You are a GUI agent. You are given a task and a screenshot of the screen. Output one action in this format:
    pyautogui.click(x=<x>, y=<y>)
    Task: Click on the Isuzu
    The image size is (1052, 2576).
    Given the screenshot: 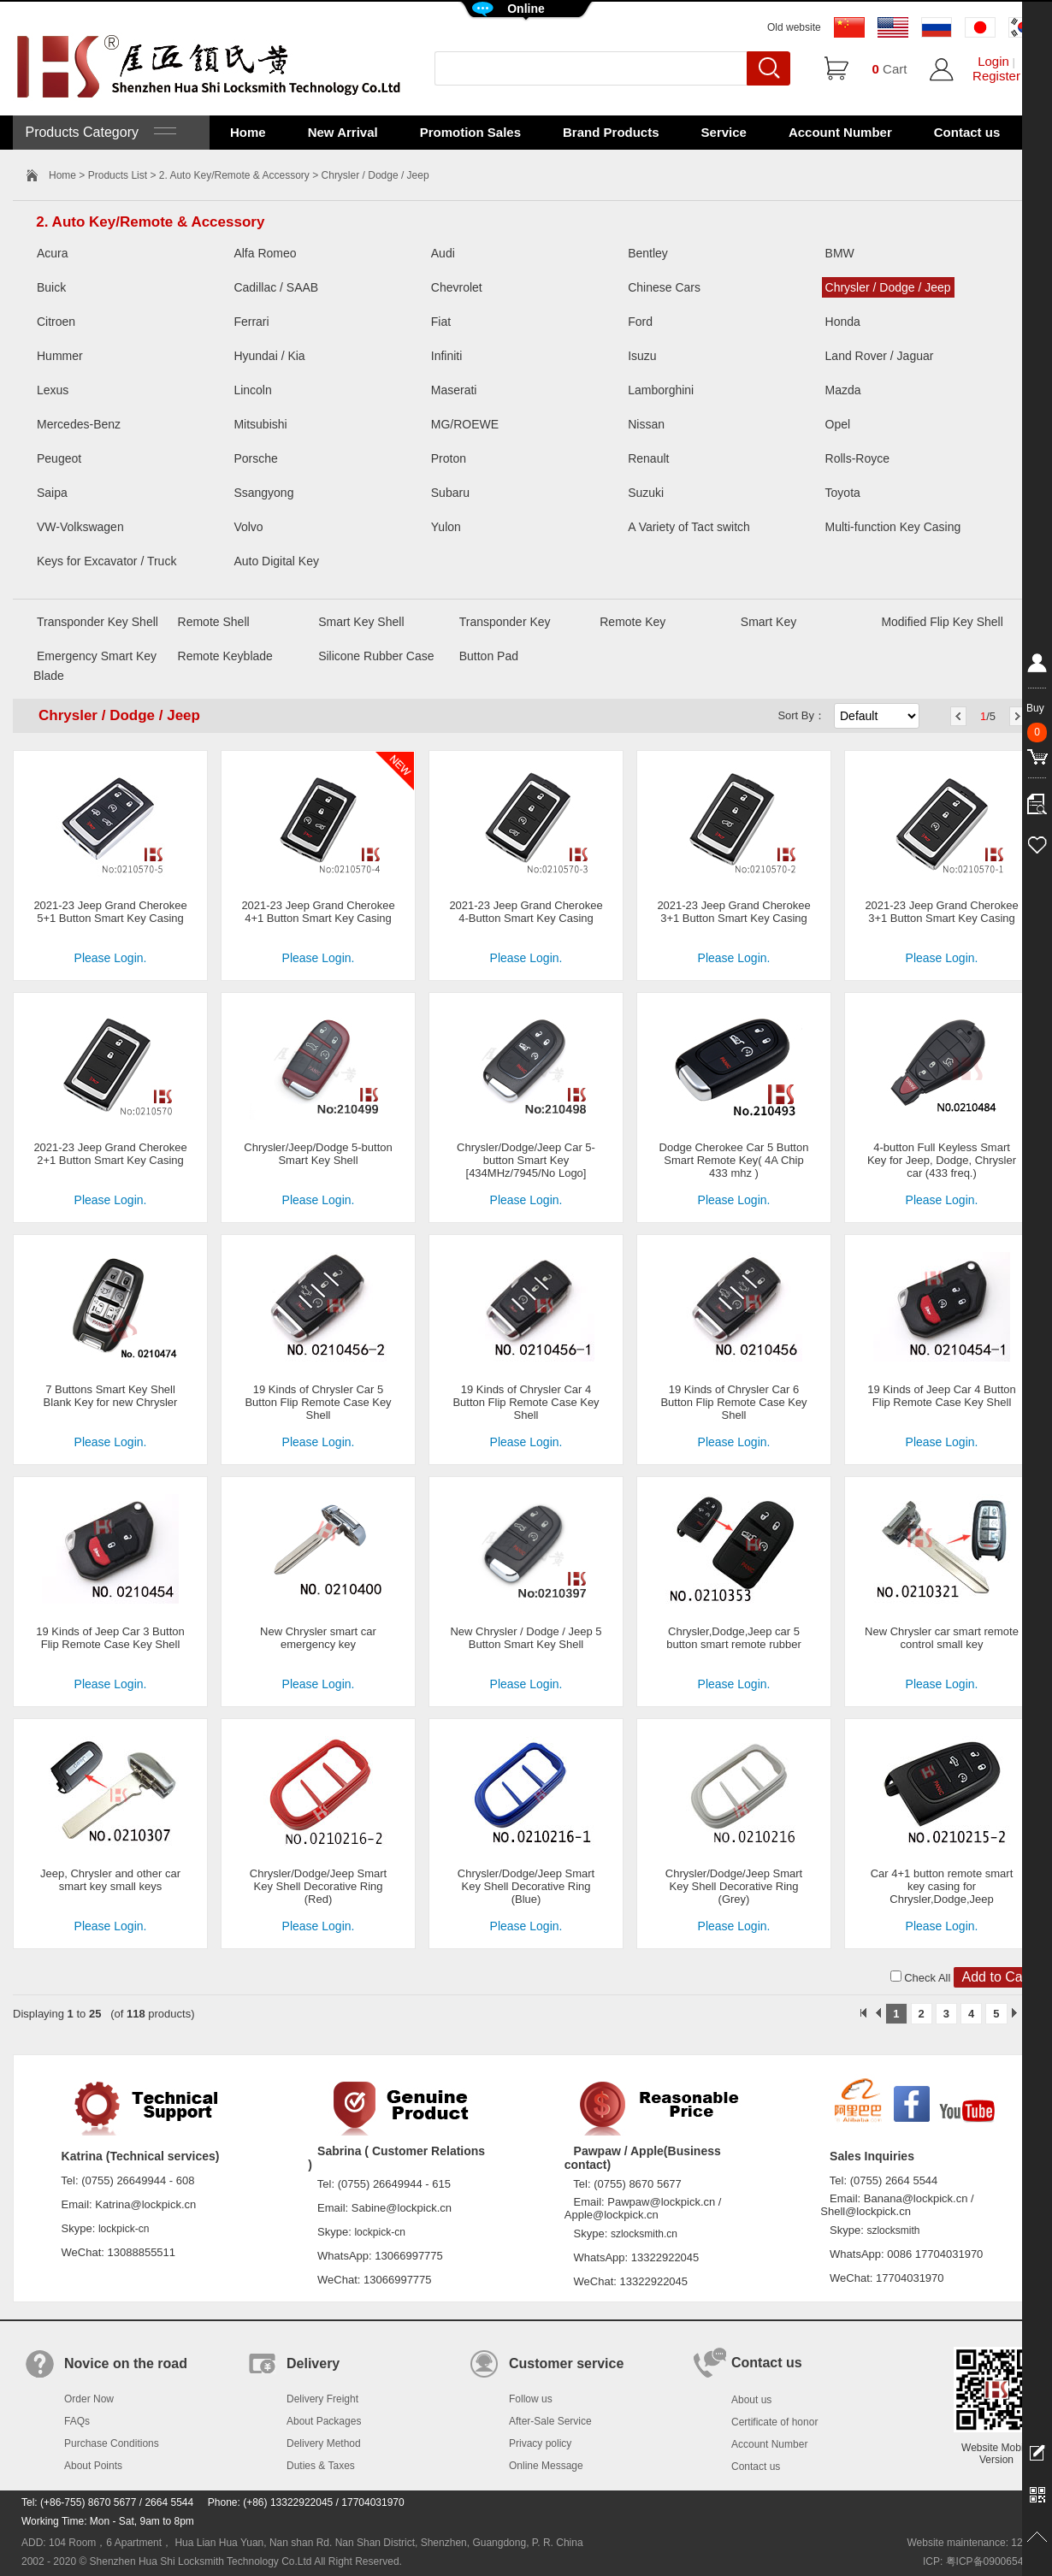 What is the action you would take?
    pyautogui.click(x=642, y=356)
    